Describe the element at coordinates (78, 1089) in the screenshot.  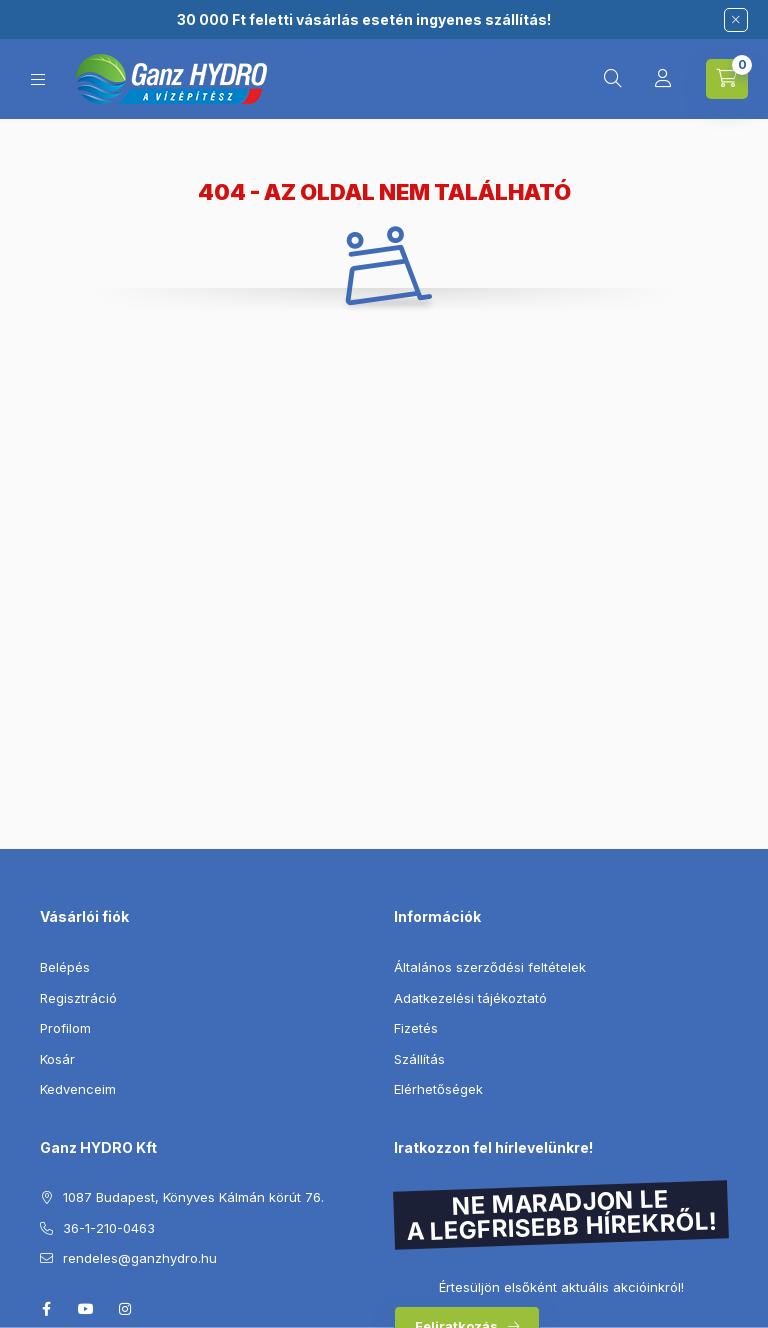
I see `Kedvenceim` at that location.